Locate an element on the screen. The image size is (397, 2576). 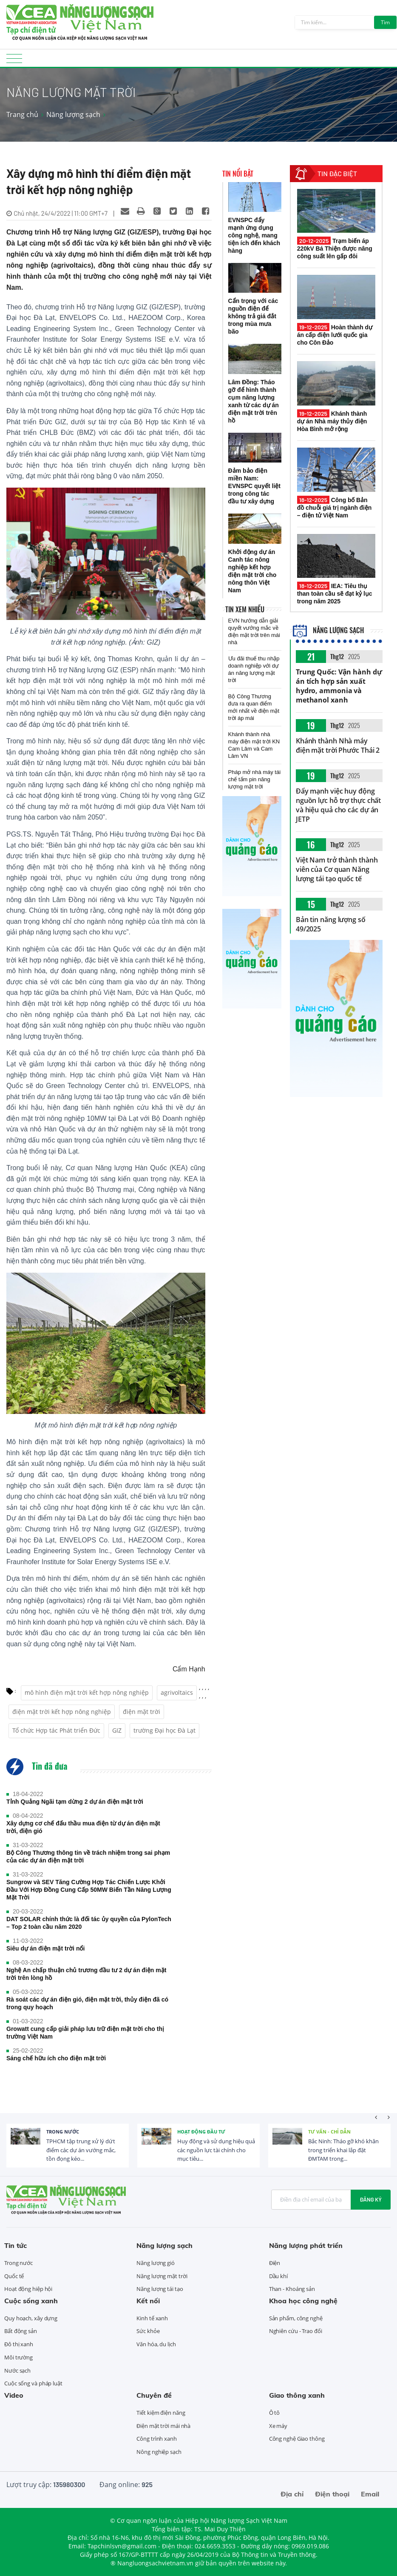
Sản phẩm, công nghệ is located at coordinates (296, 2318).